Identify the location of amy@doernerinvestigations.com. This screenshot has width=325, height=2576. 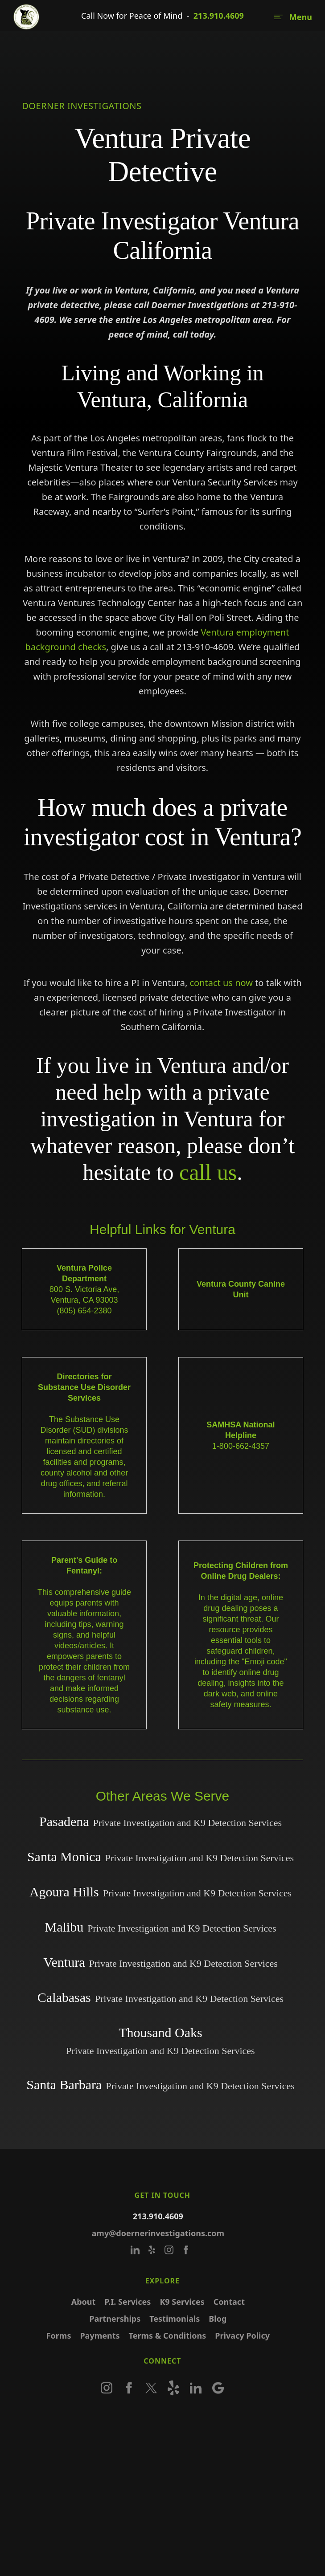
(158, 2249).